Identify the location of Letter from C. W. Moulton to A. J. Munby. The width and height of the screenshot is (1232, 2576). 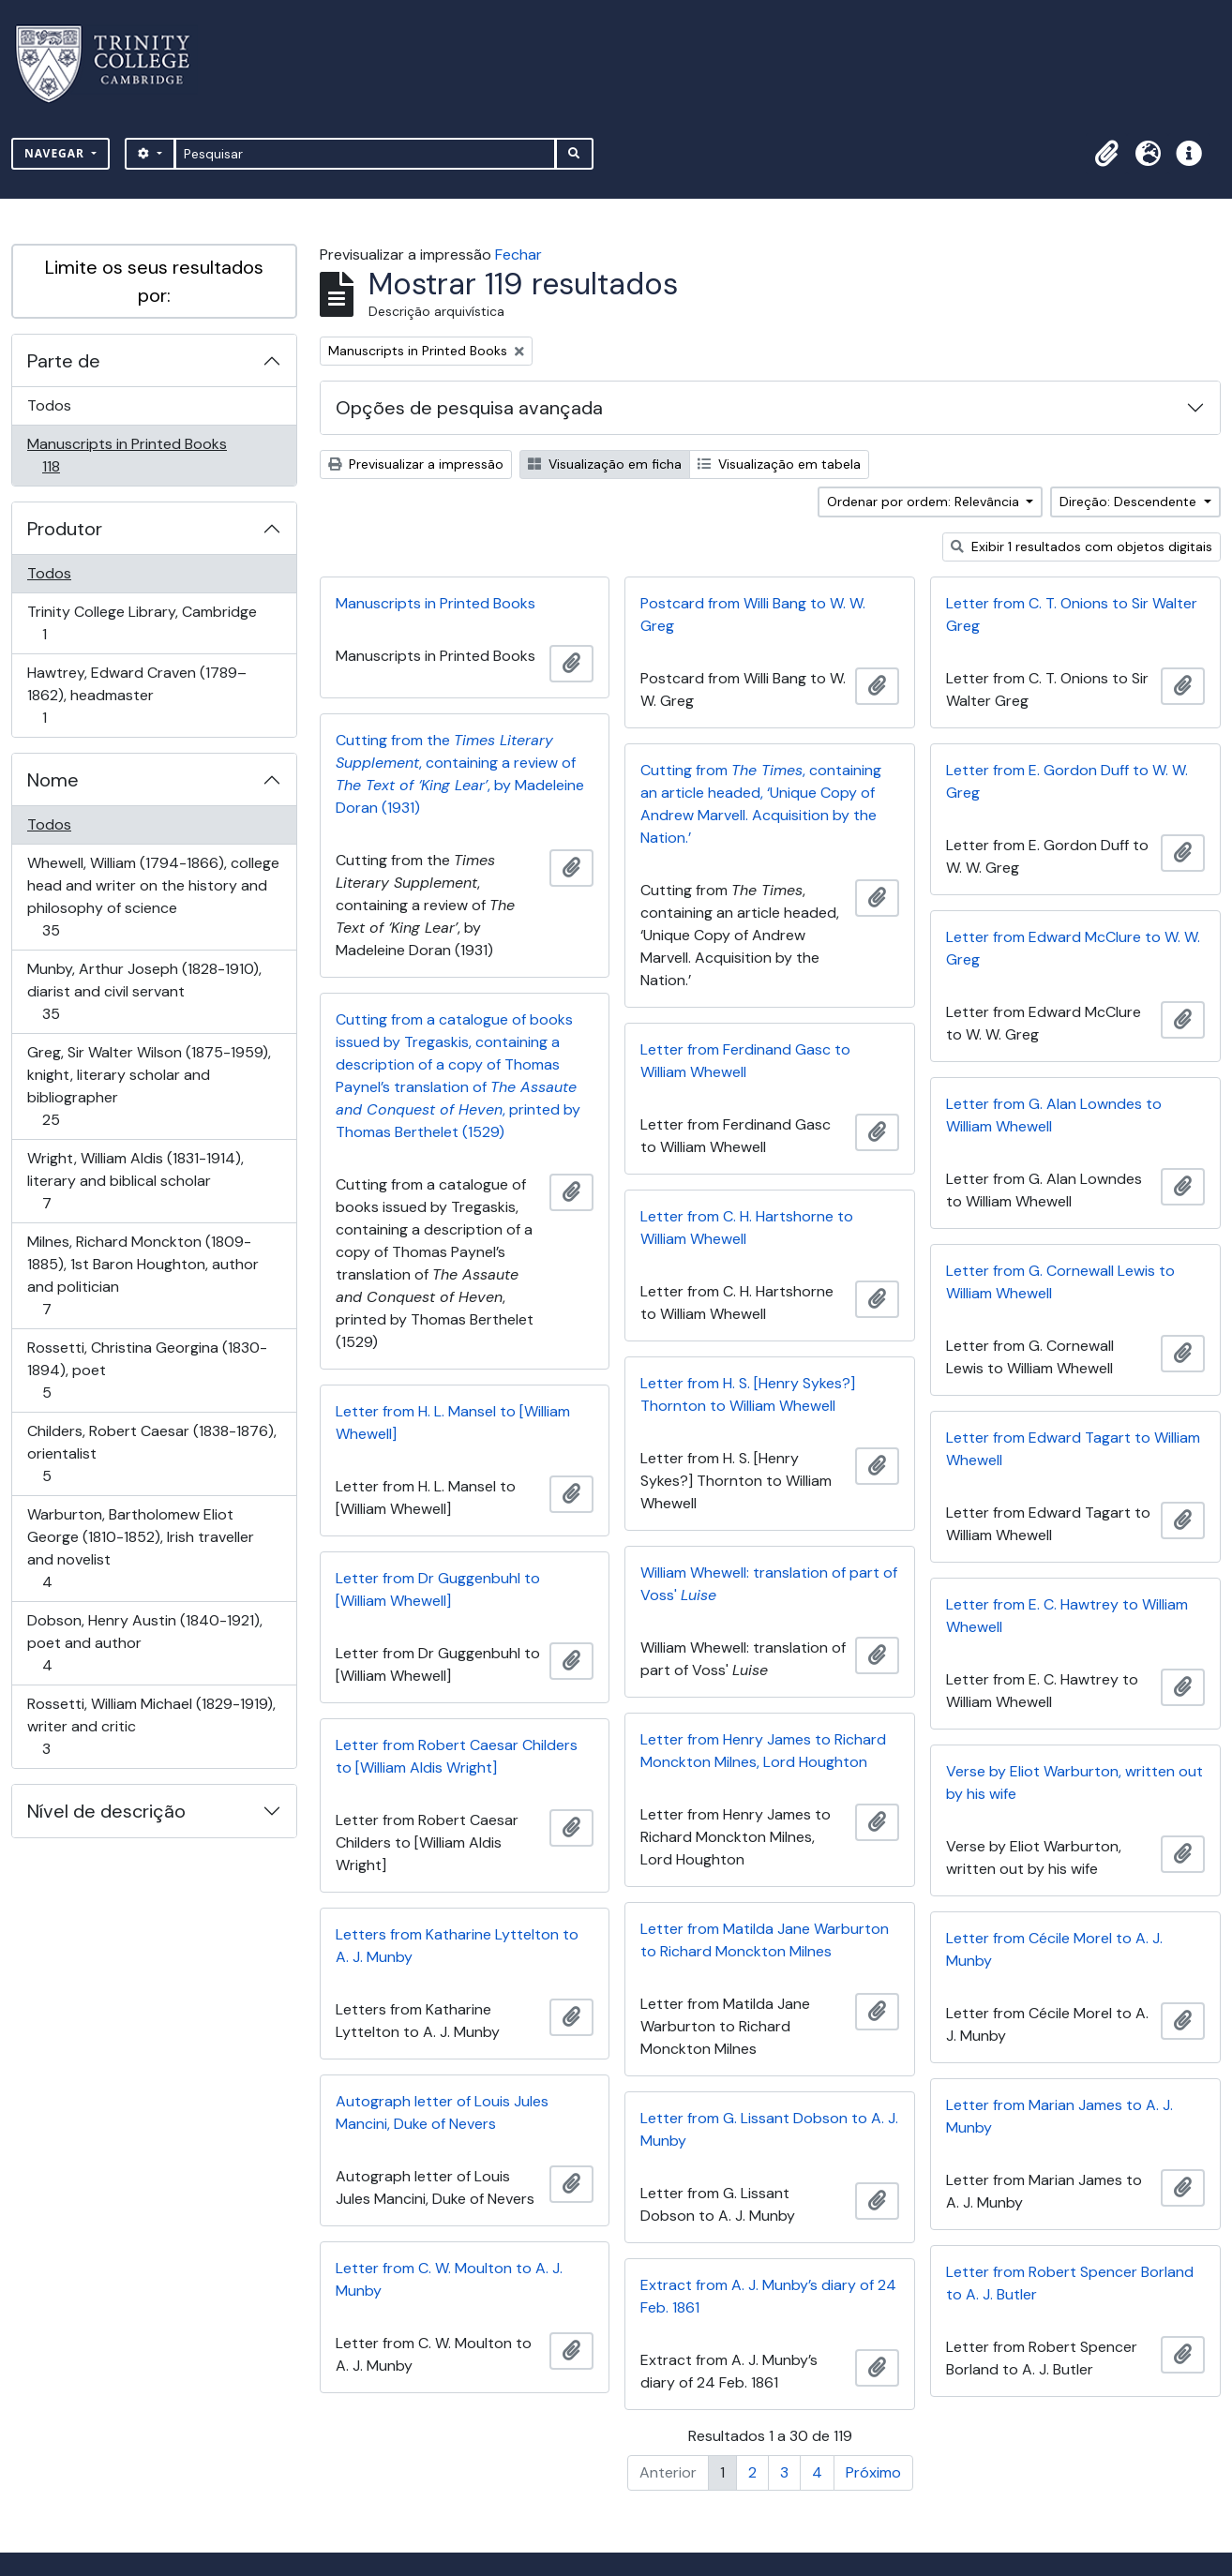
(449, 2279).